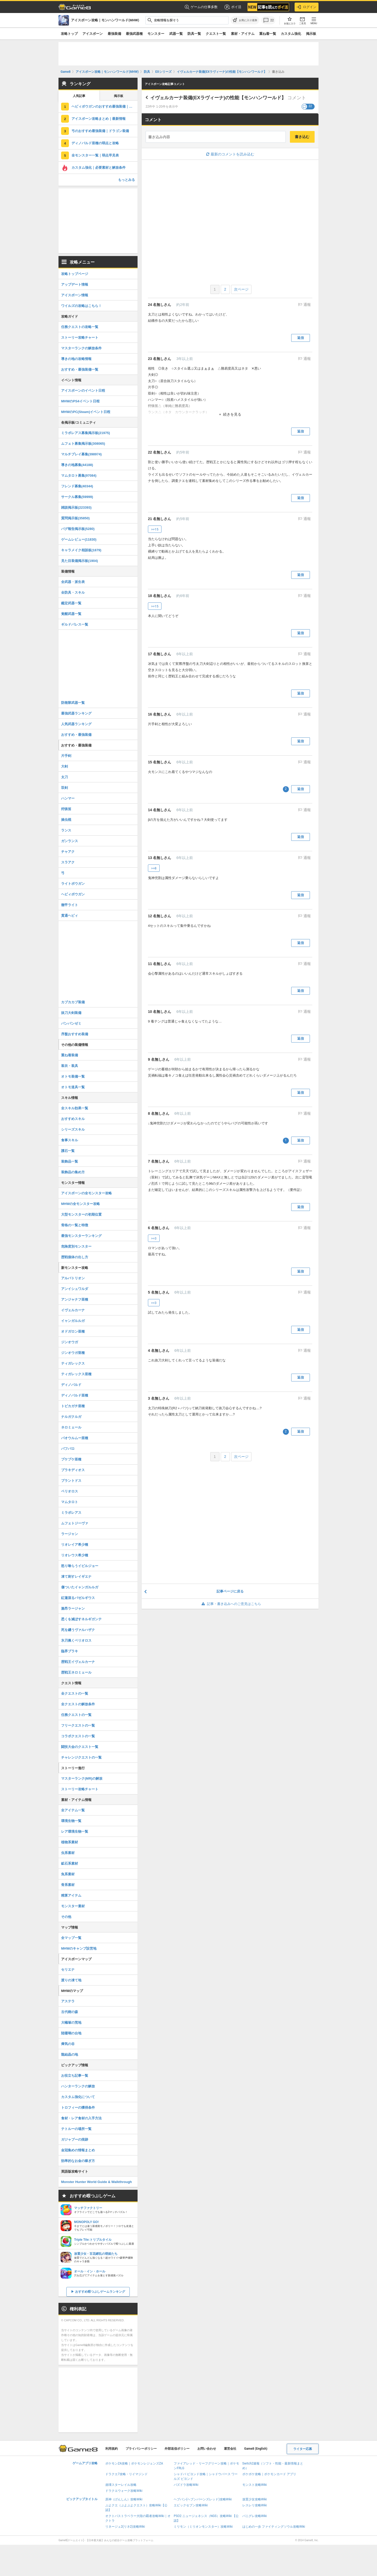  What do you see at coordinates (74, 1544) in the screenshot?
I see `リオレイア希少種` at bounding box center [74, 1544].